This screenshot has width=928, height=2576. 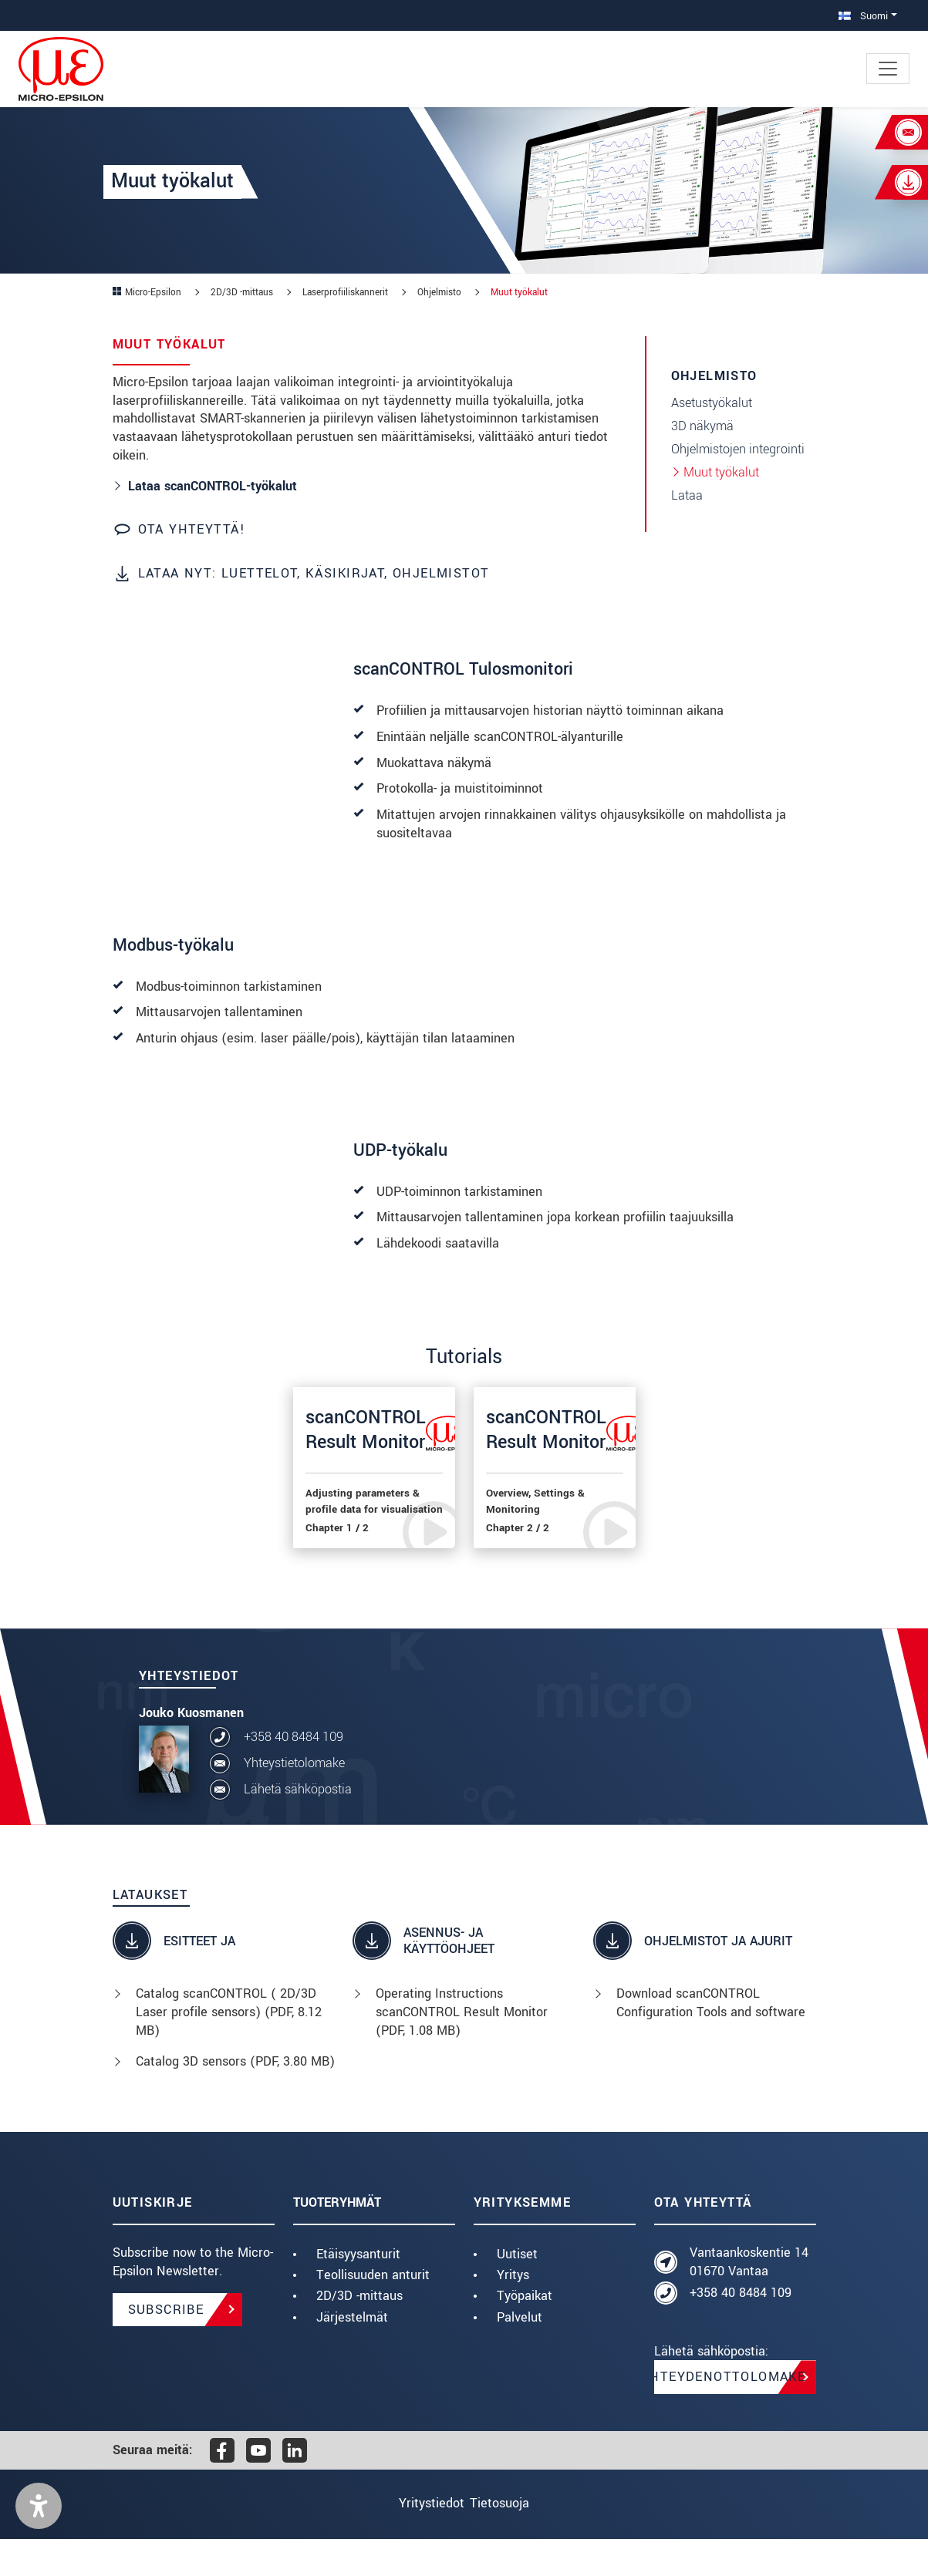 What do you see at coordinates (229, 2049) in the screenshot?
I see `Catalog scanCONTROL ( 2D/3D Laser profile sensors) (, 8.12 MB)` at bounding box center [229, 2049].